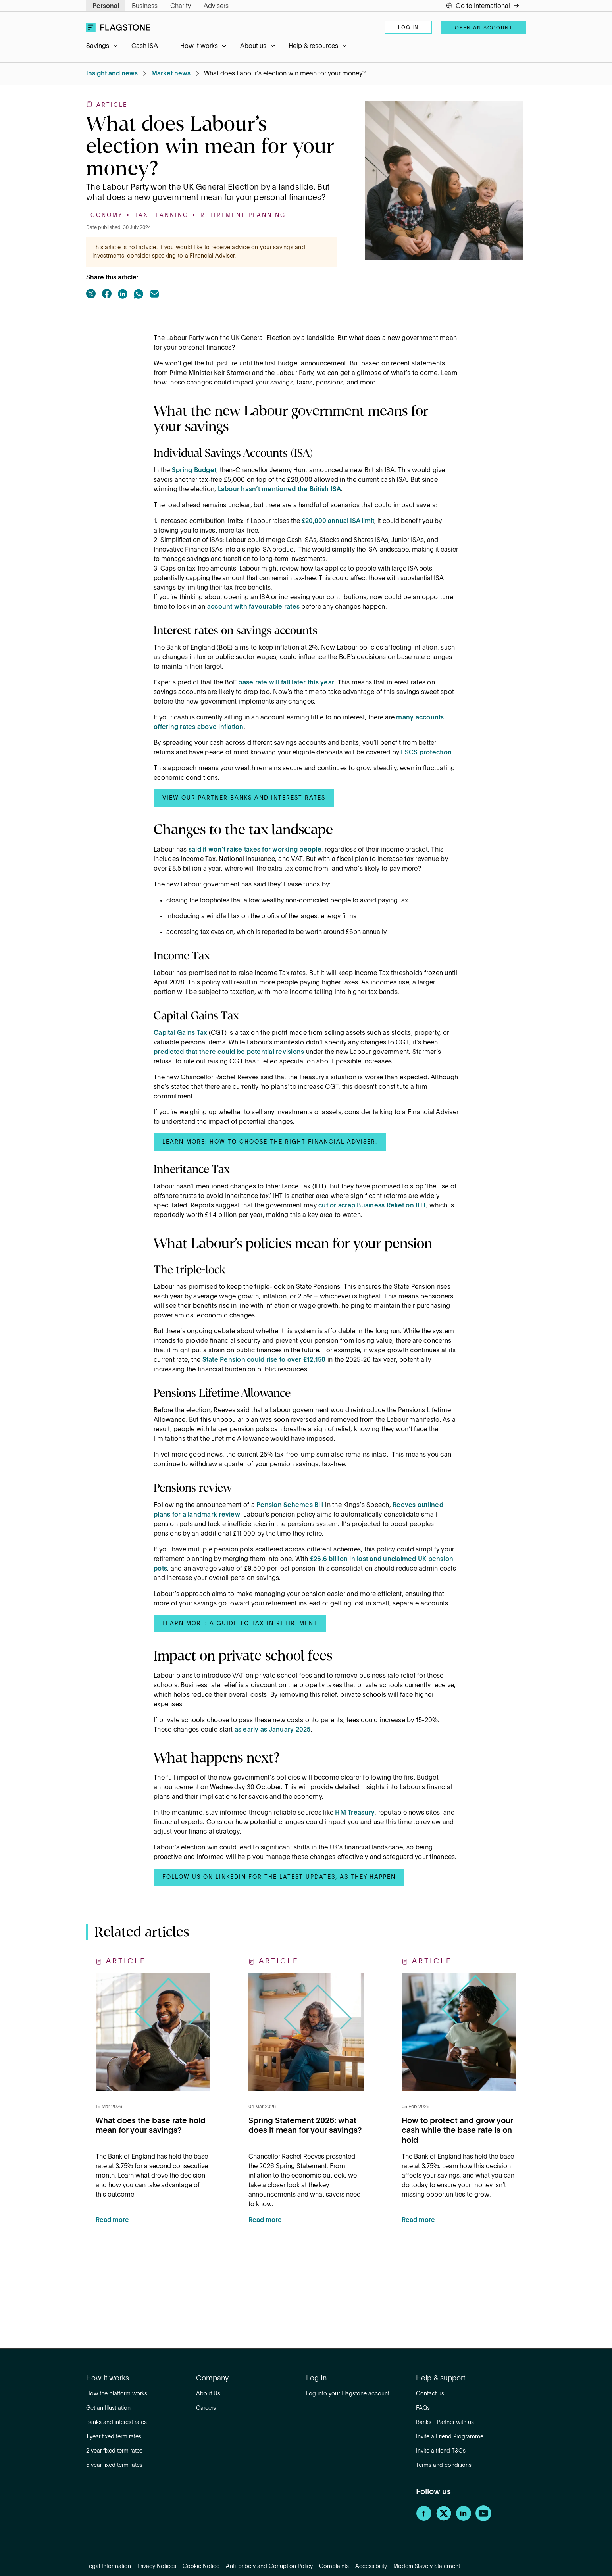 The height and width of the screenshot is (2576, 612). I want to click on 5 year fixed term rates, so click(114, 2465).